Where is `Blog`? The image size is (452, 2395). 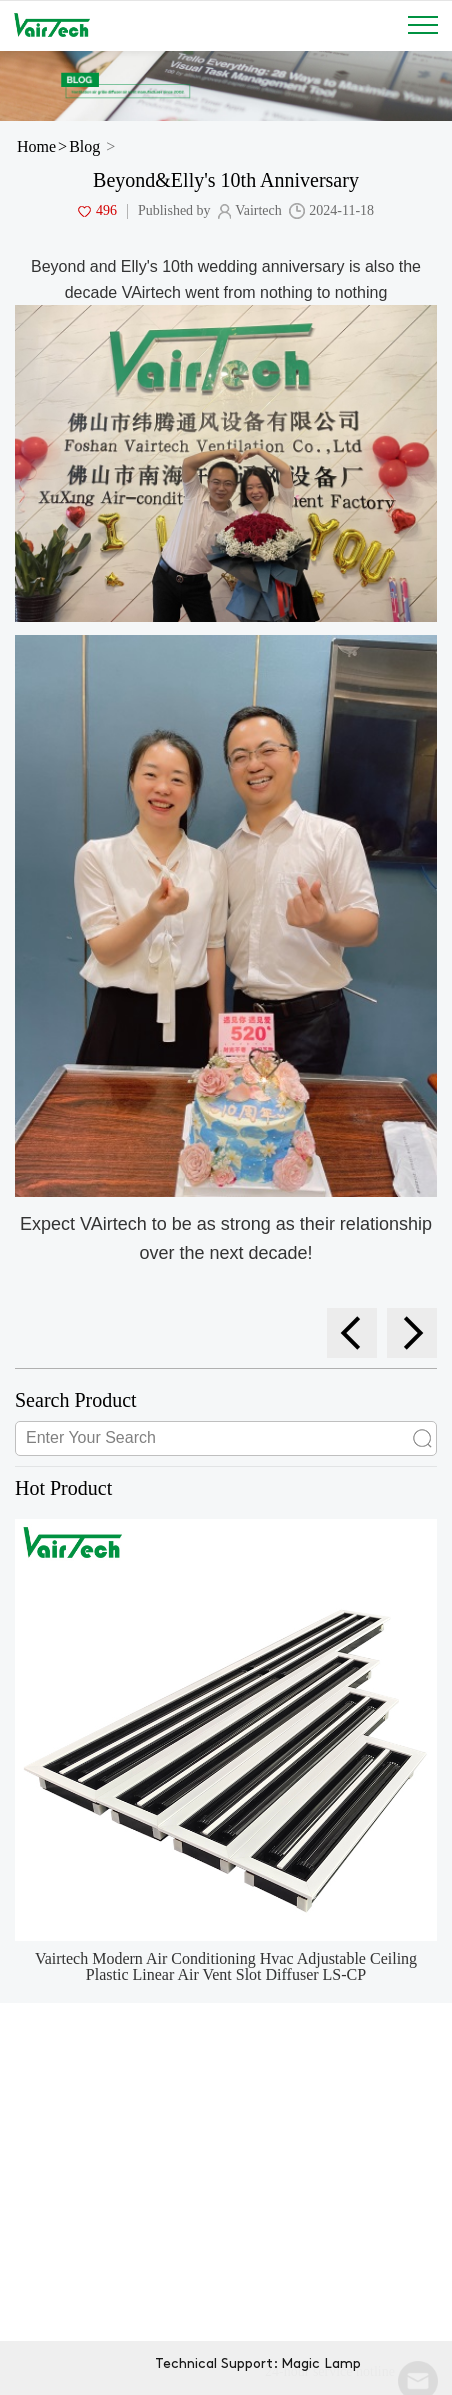 Blog is located at coordinates (84, 146).